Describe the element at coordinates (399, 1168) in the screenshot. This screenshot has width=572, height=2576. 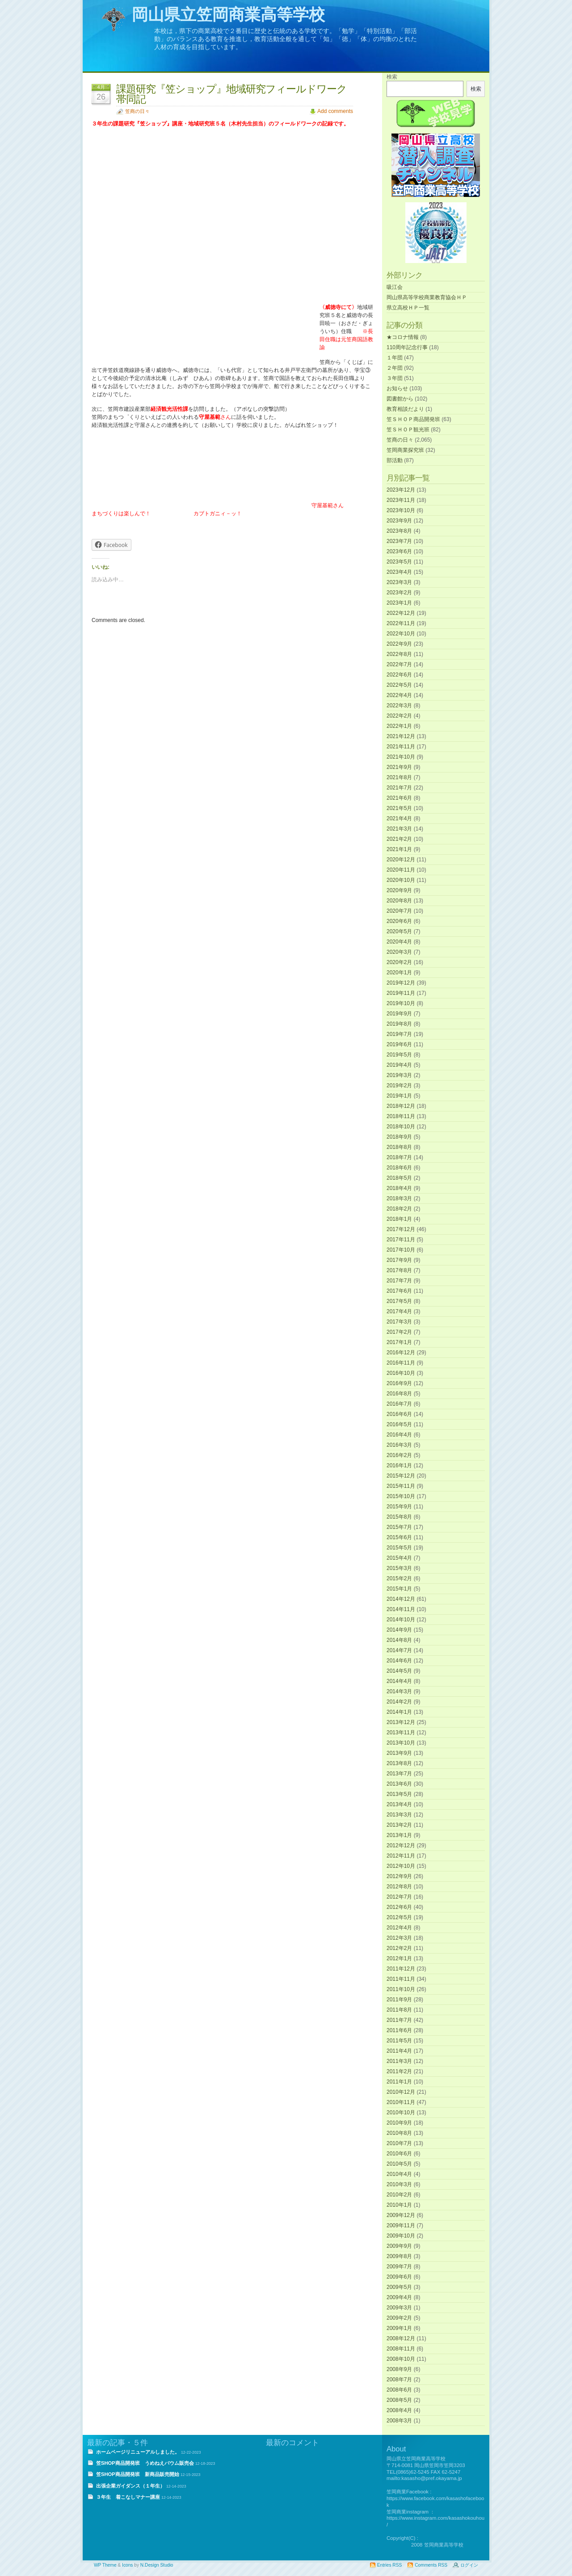
I see `2018年6月` at that location.